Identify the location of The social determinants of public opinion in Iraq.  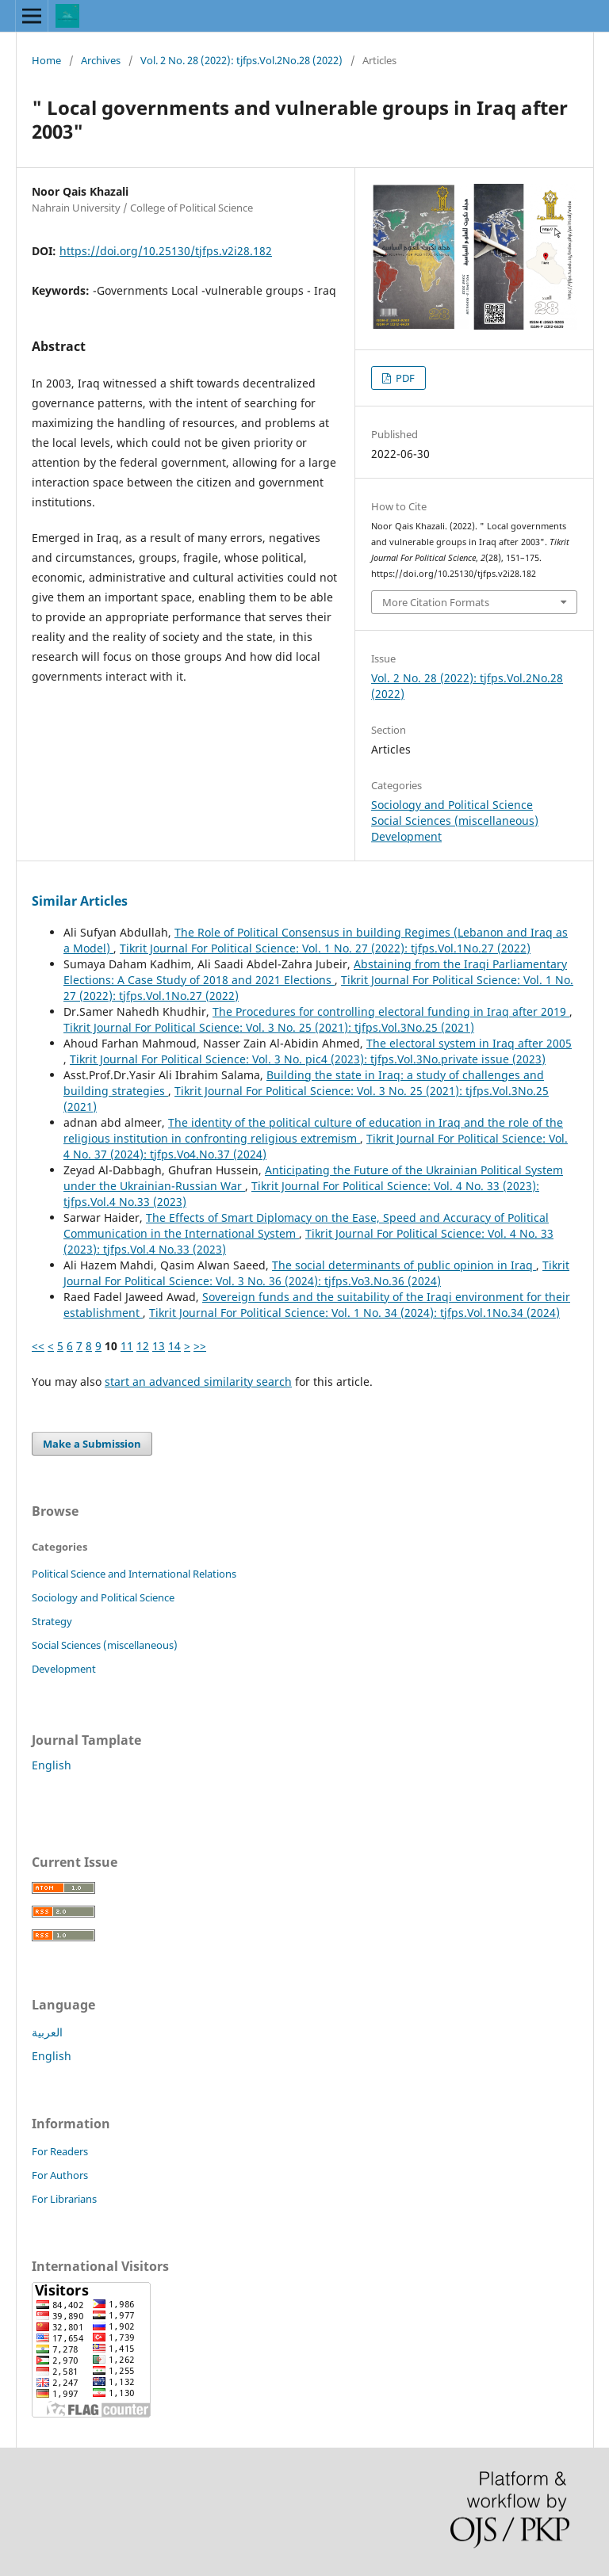
(404, 1265).